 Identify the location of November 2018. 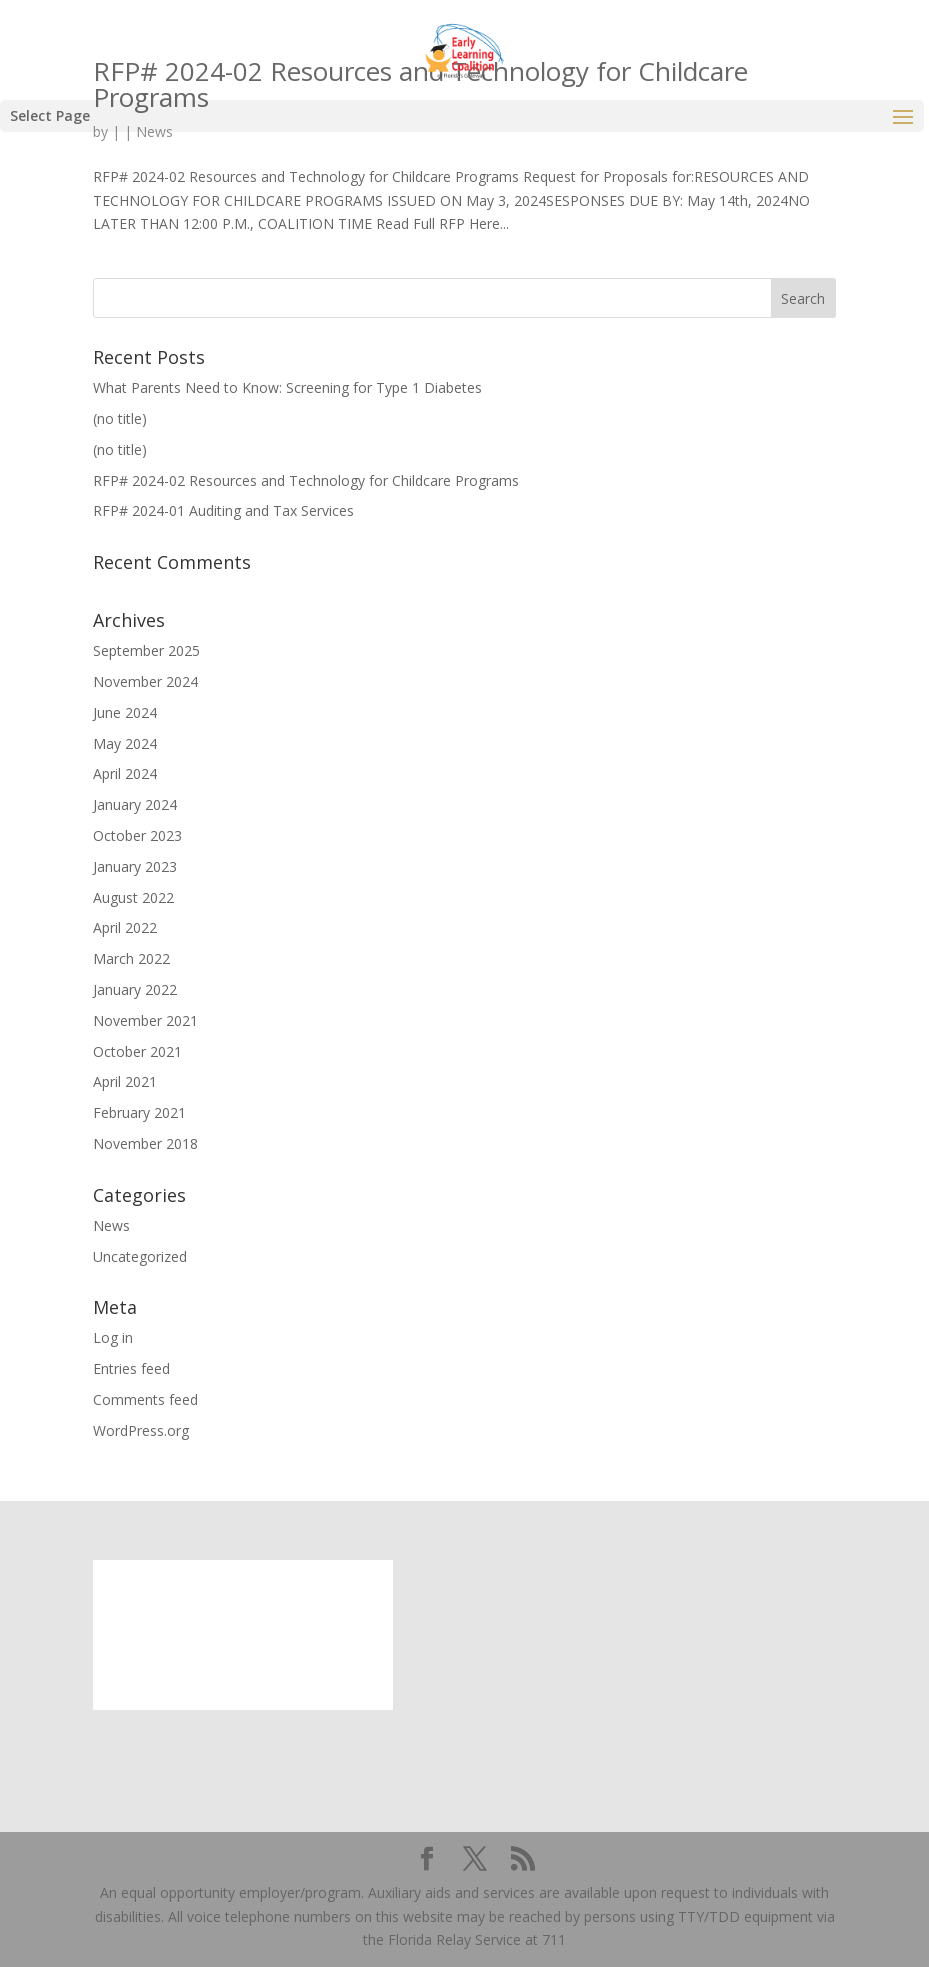
(145, 1143).